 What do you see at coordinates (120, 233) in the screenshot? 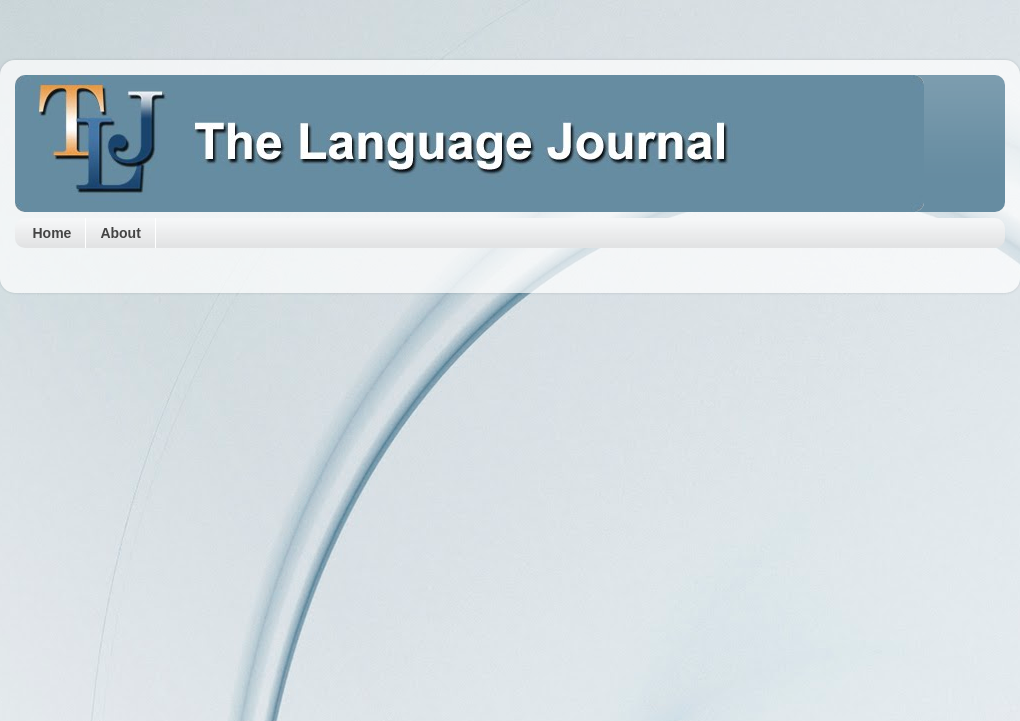
I see `About` at bounding box center [120, 233].